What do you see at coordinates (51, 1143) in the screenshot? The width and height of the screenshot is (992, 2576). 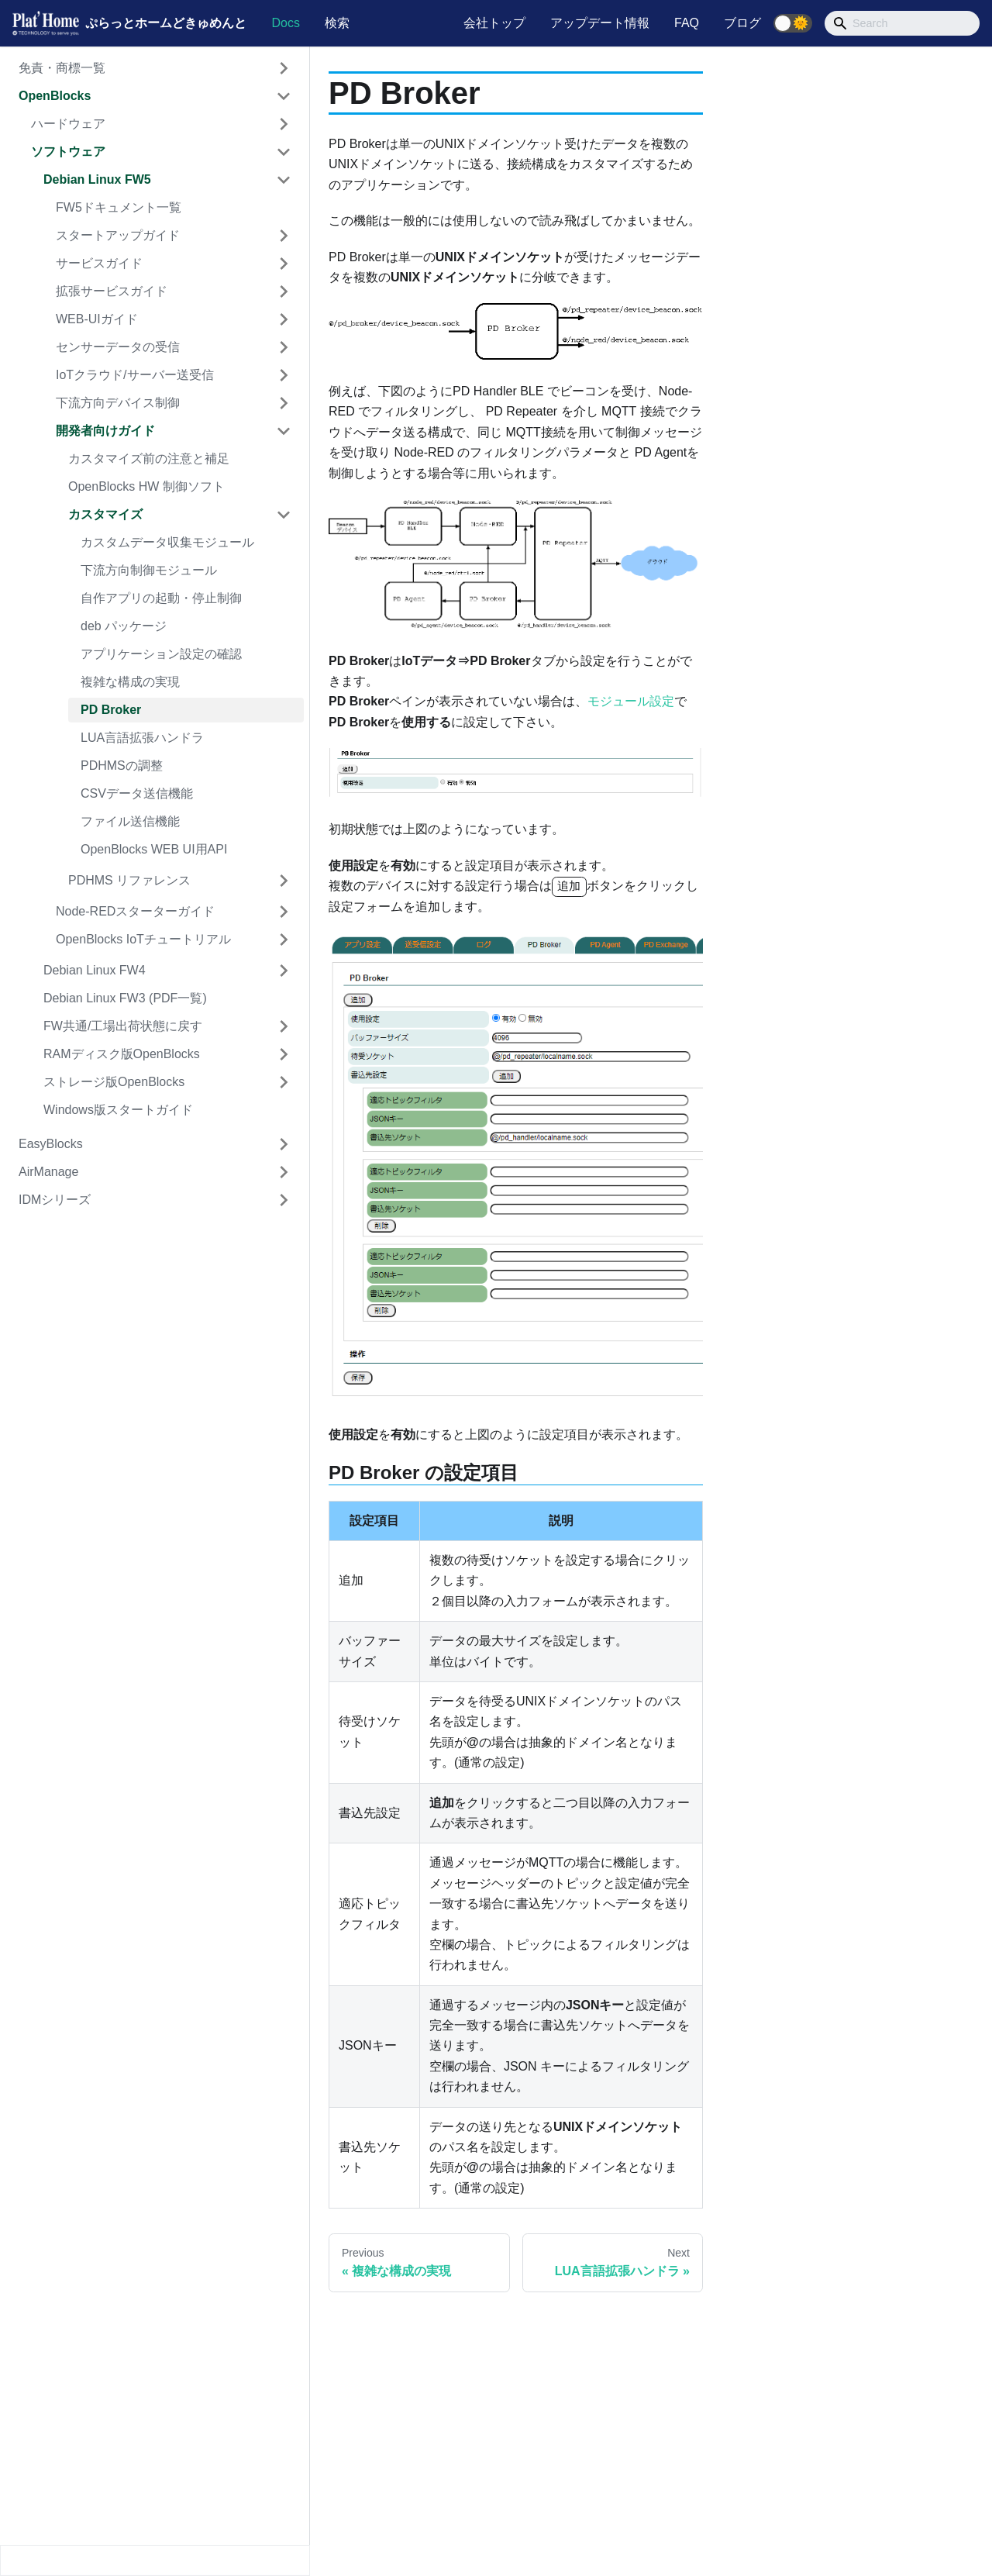 I see `EasyBlocks` at bounding box center [51, 1143].